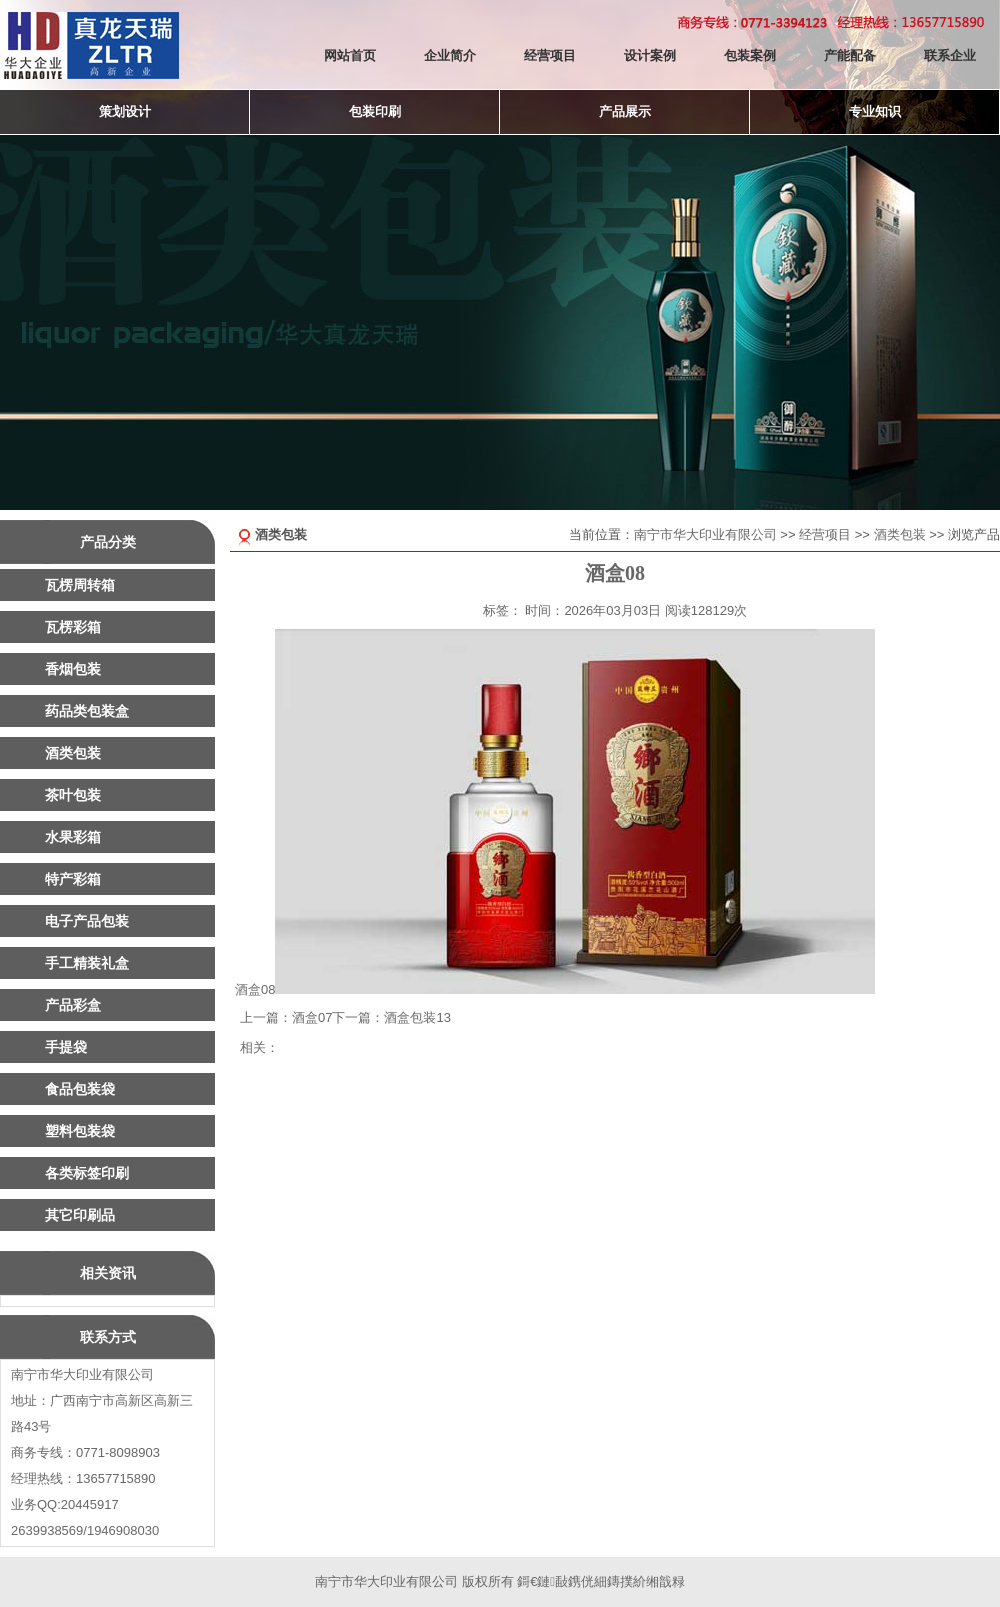 This screenshot has width=1000, height=1607. What do you see at coordinates (87, 711) in the screenshot?
I see `药品类包装盒` at bounding box center [87, 711].